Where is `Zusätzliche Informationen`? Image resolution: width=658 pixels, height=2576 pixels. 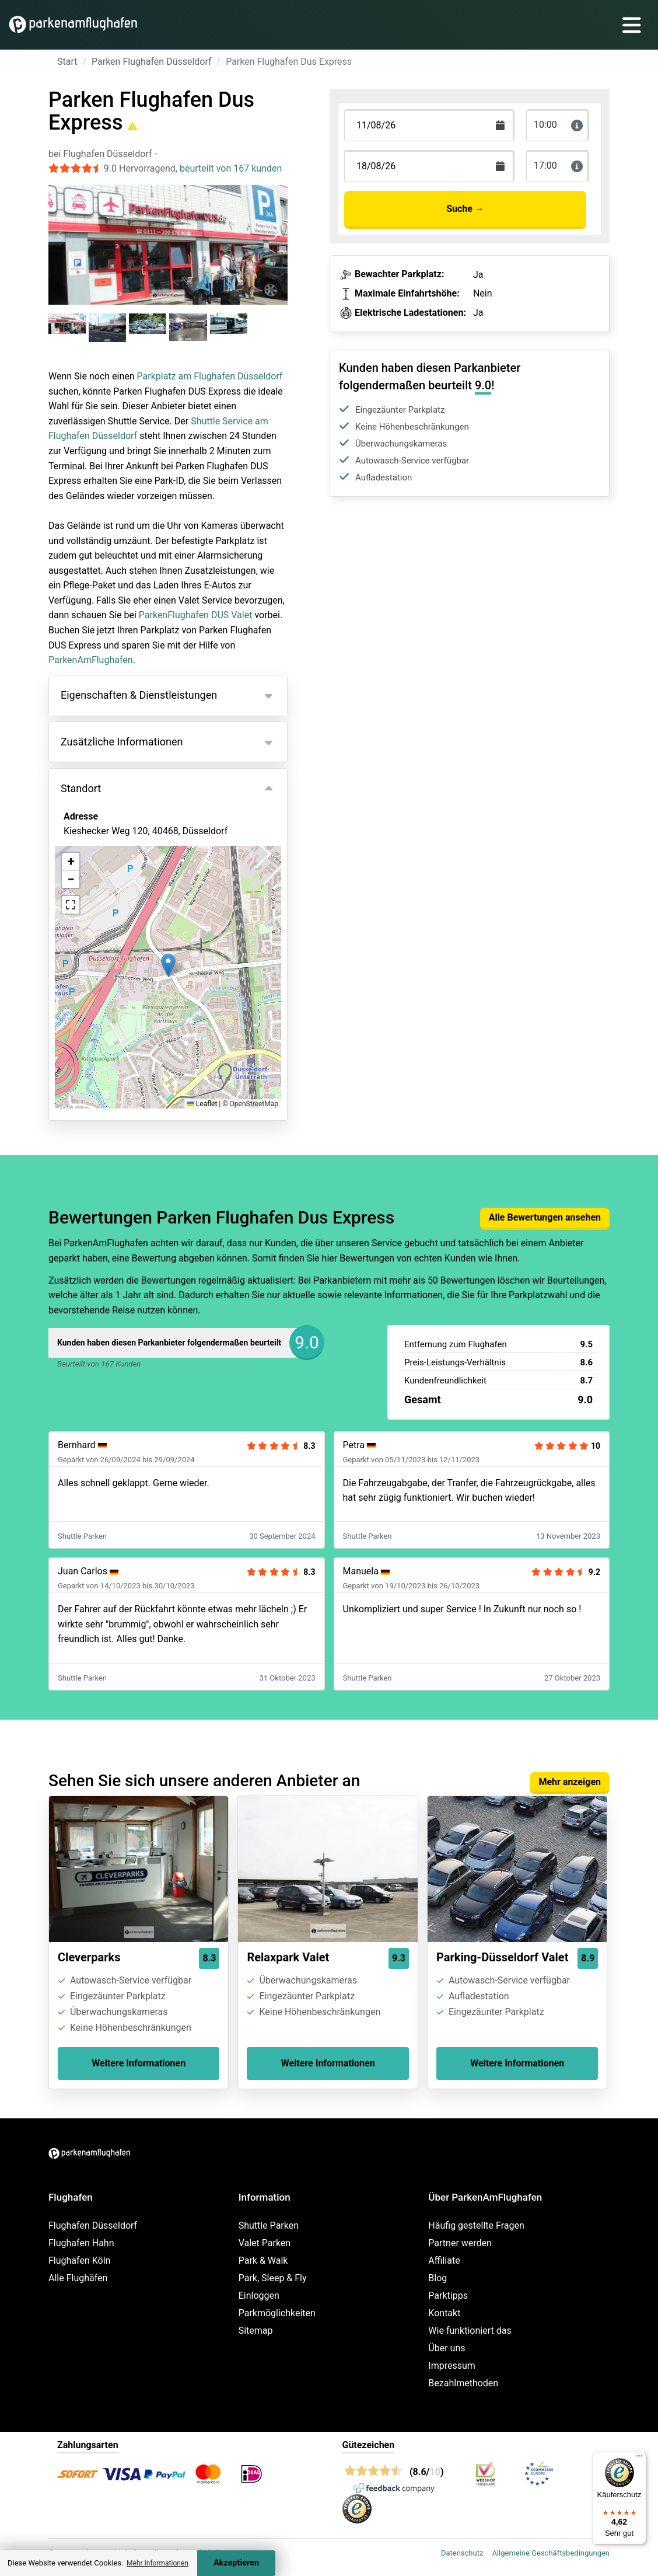 Zusätzliche Informationen is located at coordinates (122, 741).